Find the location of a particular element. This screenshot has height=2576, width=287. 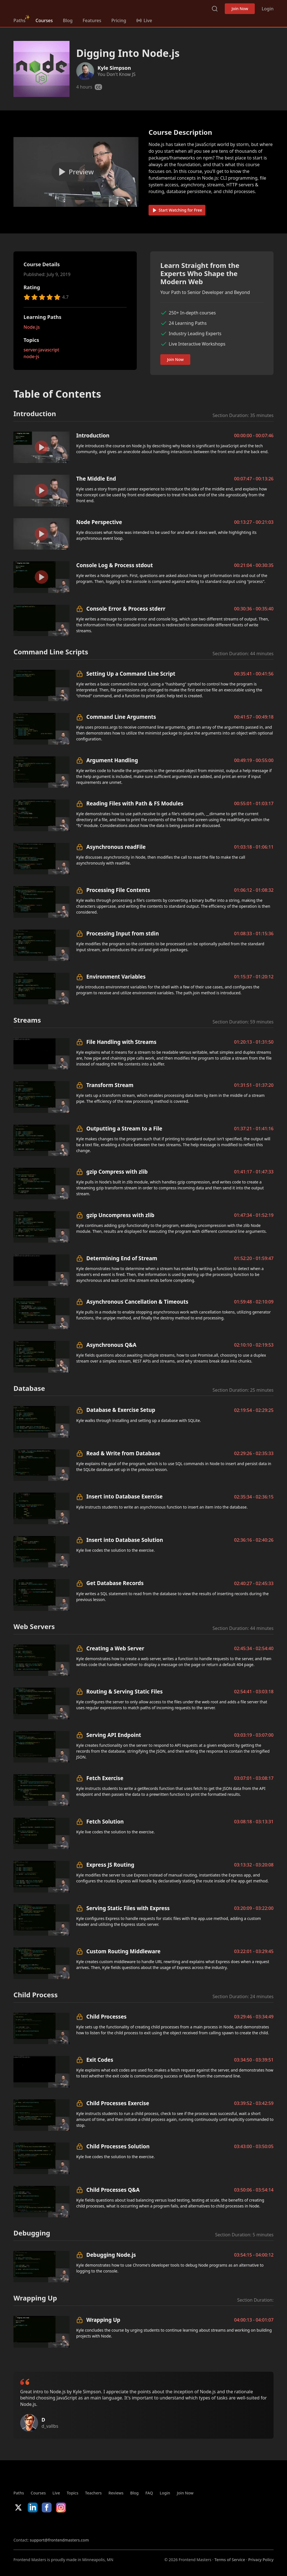

Teachers is located at coordinates (93, 2493).